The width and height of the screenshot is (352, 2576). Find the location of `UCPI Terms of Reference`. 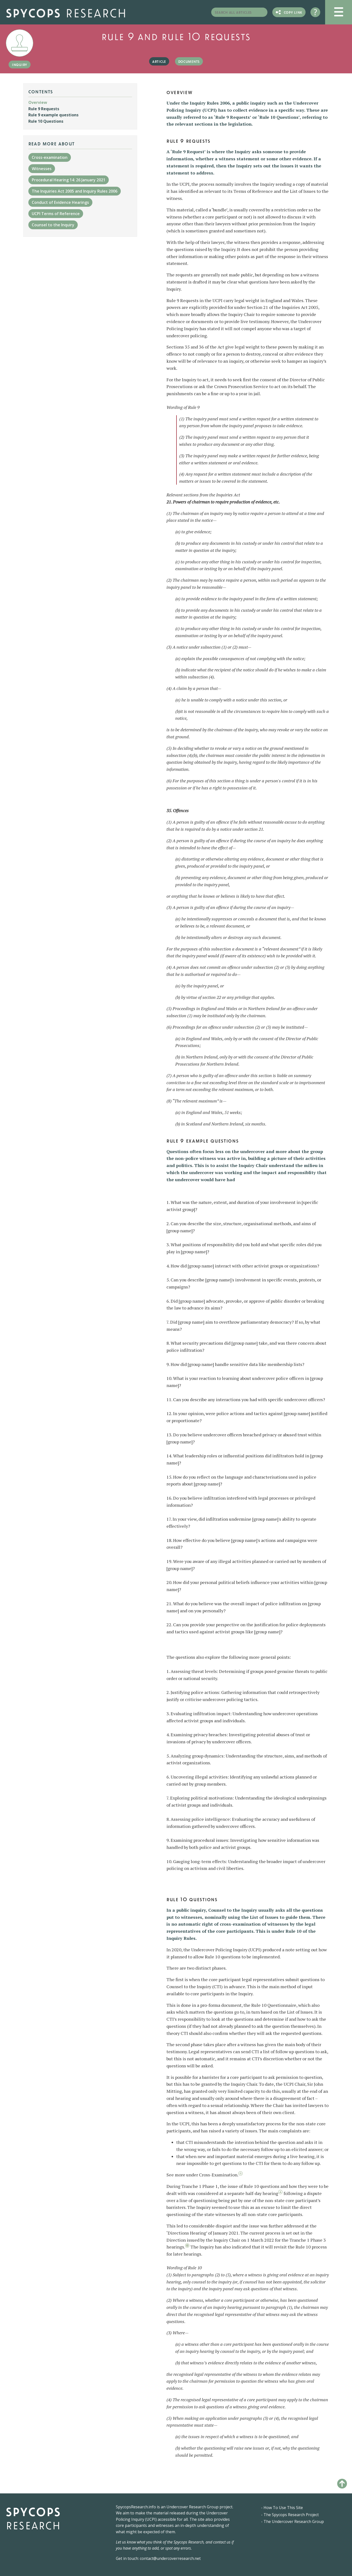

UCPI Terms of Reference is located at coordinates (56, 213).